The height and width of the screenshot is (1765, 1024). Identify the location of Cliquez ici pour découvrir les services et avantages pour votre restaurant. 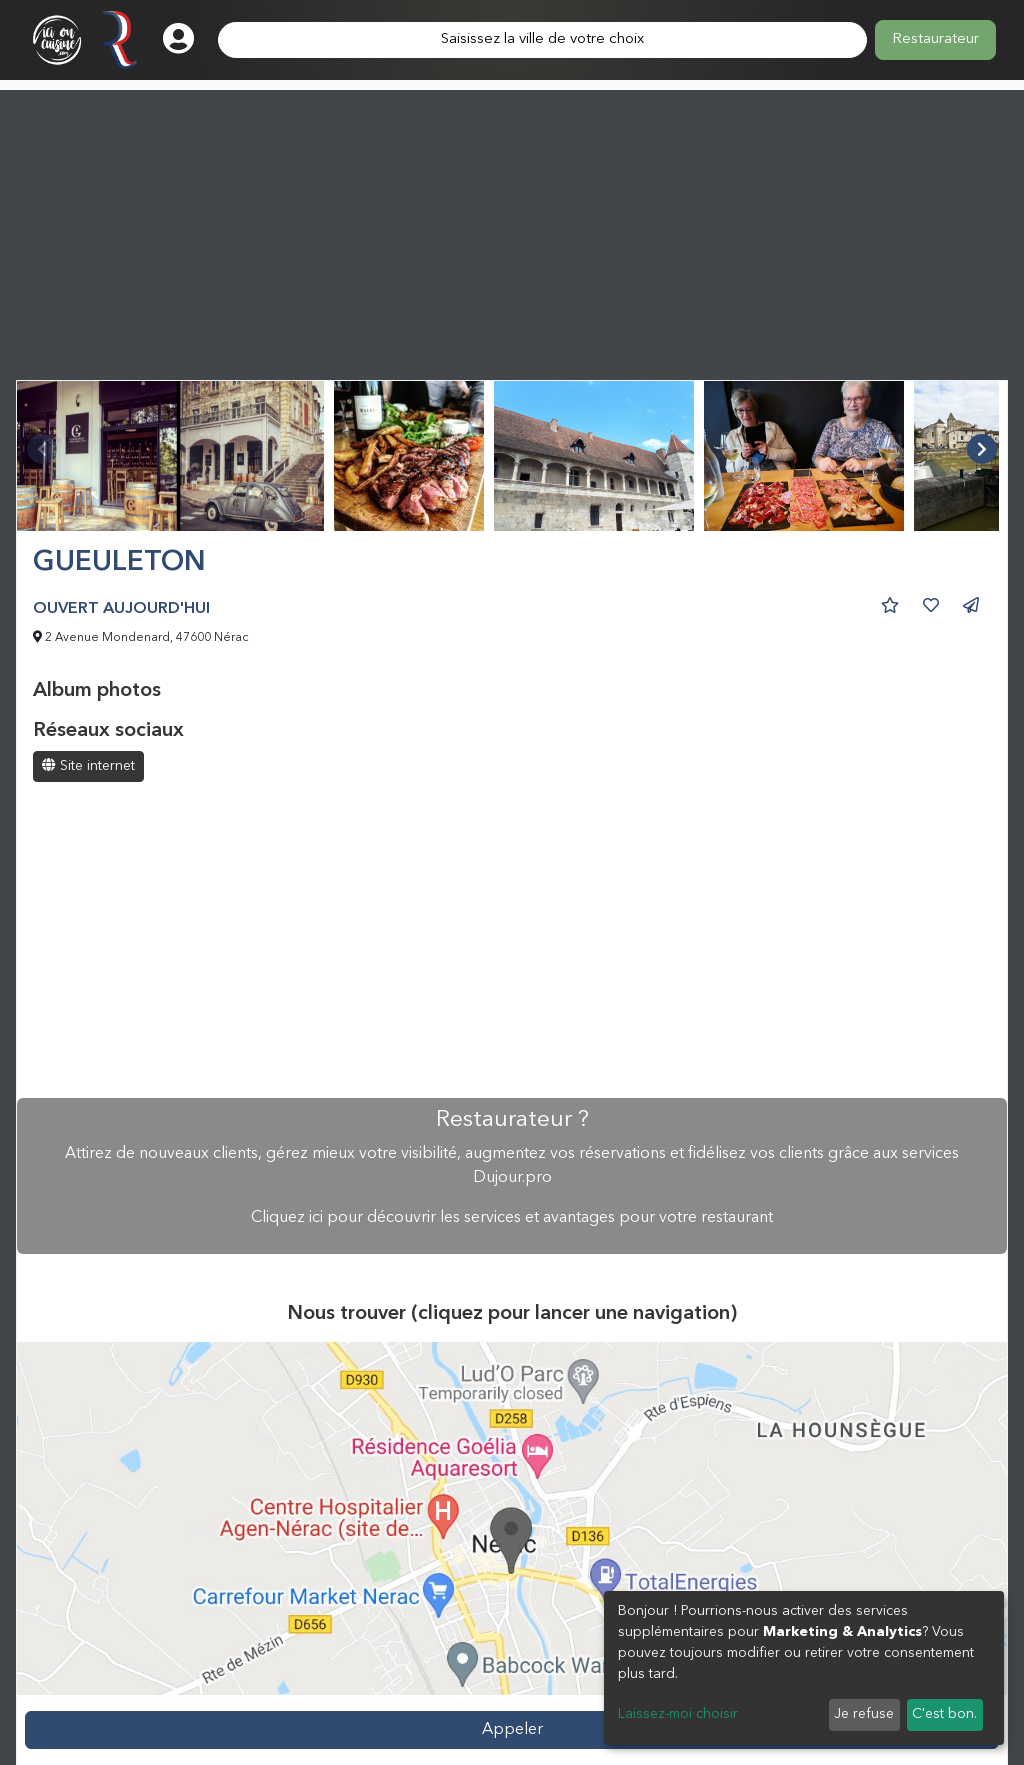
(512, 1218).